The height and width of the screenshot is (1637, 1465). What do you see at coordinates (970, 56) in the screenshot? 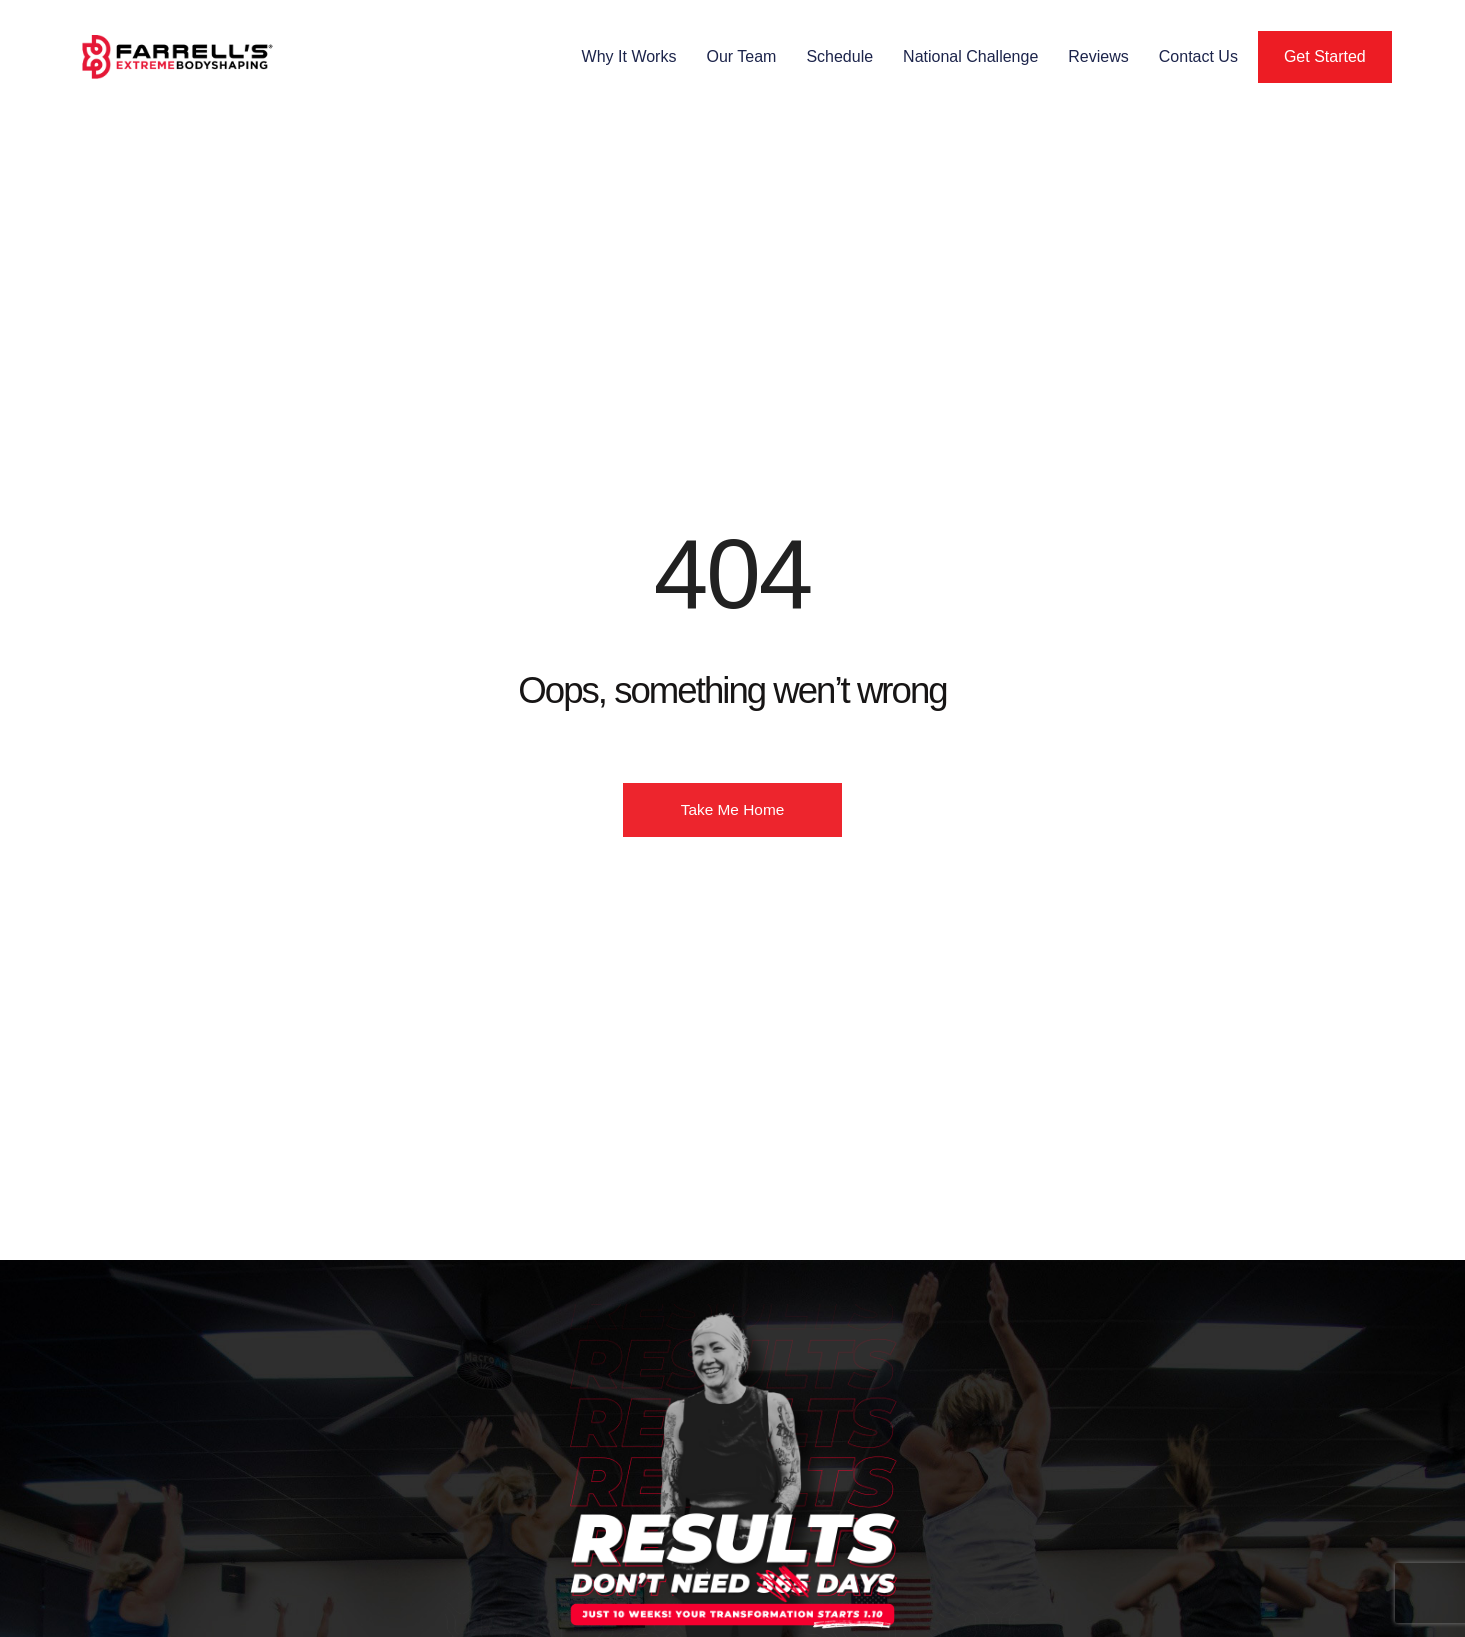
I see `National Challenge` at bounding box center [970, 56].